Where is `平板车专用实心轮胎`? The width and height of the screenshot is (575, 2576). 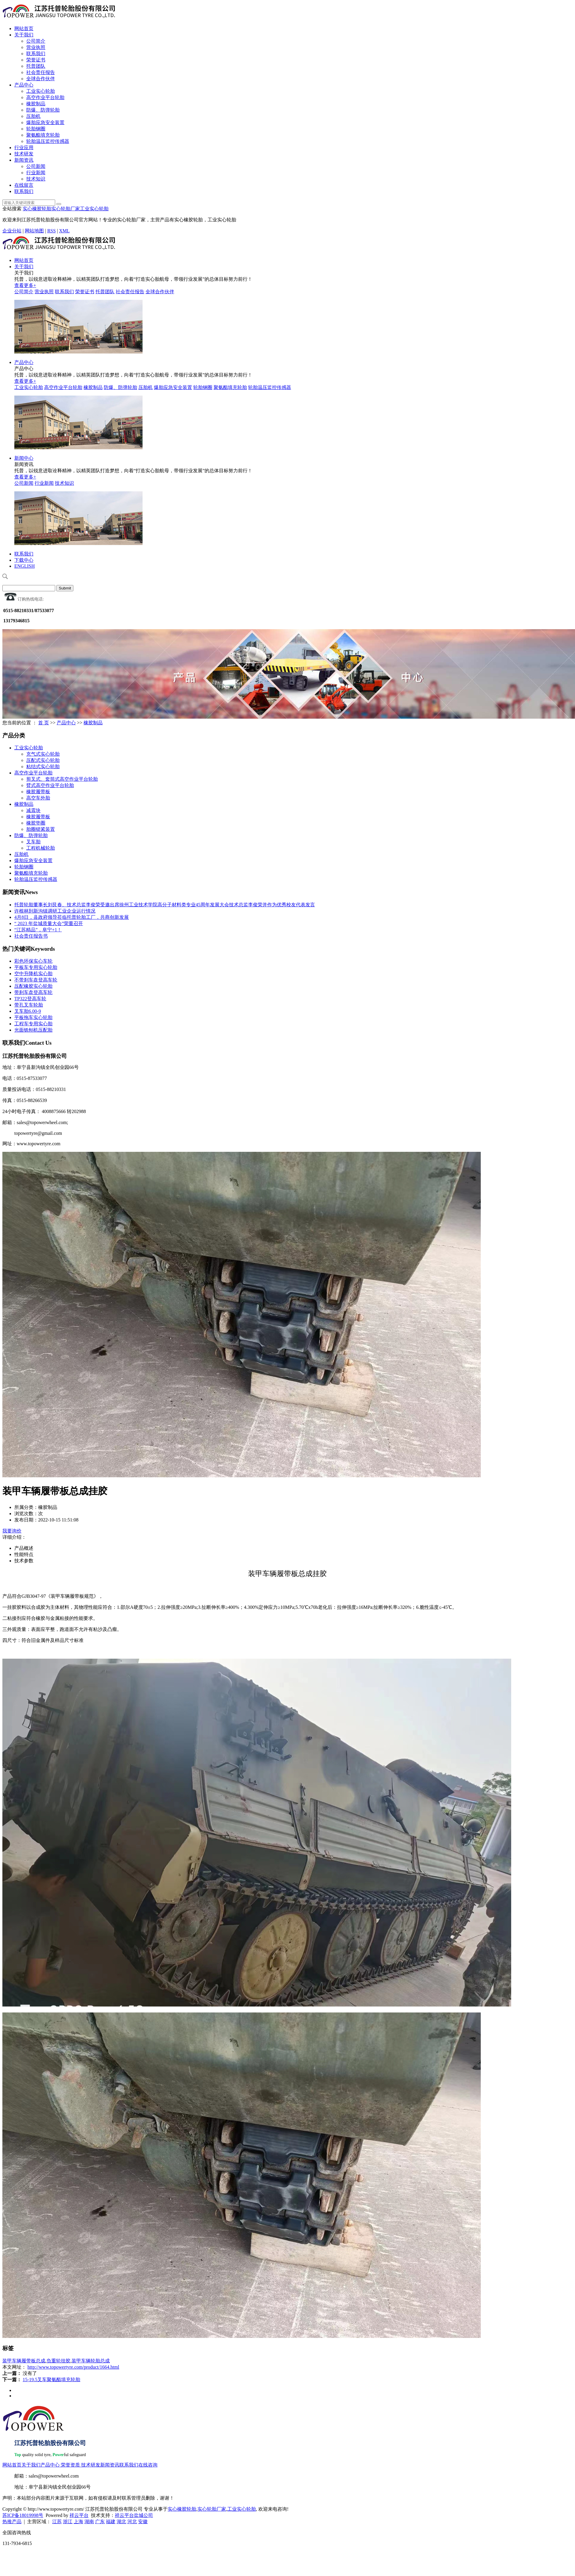
平板车专用实心轮胎 is located at coordinates (35, 967).